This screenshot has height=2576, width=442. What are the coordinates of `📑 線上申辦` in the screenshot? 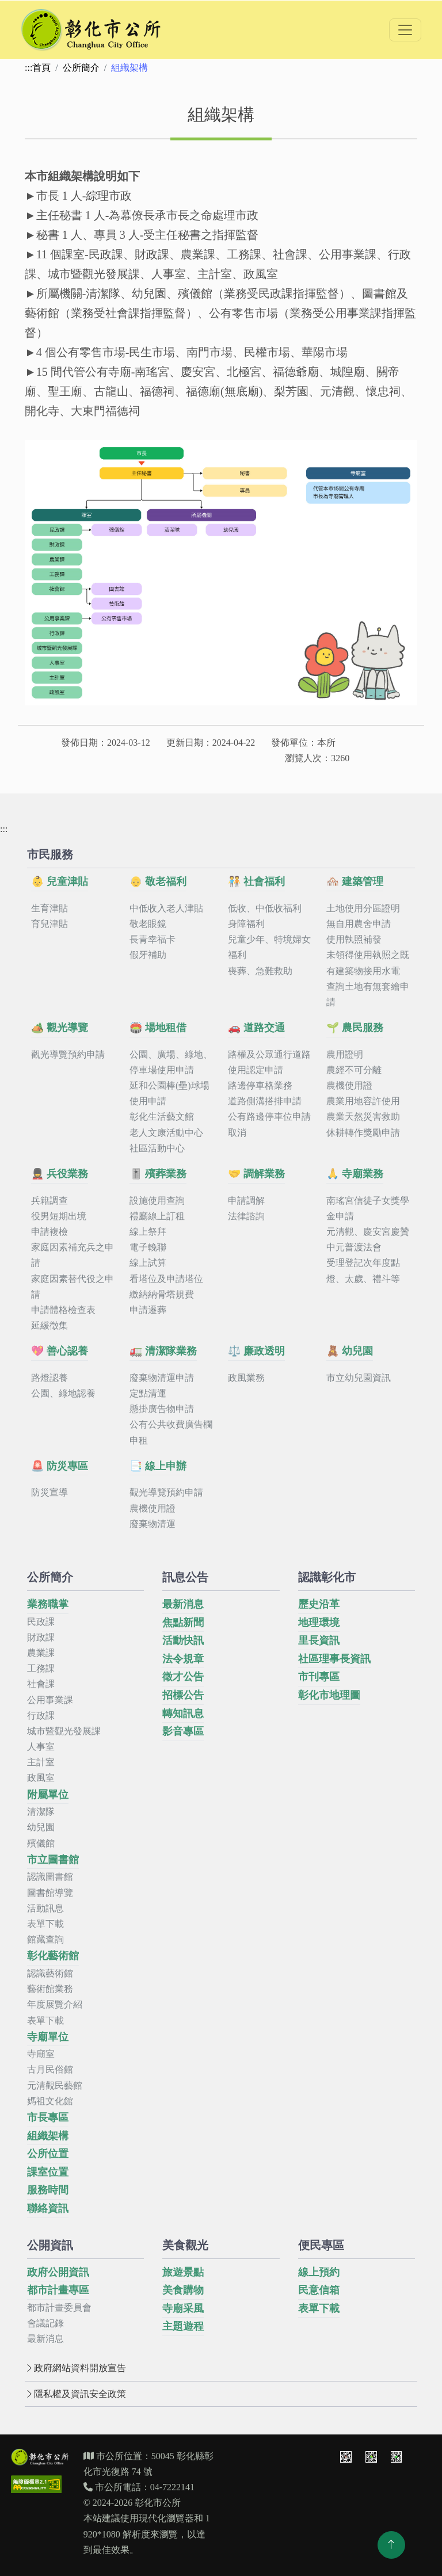 It's located at (157, 1466).